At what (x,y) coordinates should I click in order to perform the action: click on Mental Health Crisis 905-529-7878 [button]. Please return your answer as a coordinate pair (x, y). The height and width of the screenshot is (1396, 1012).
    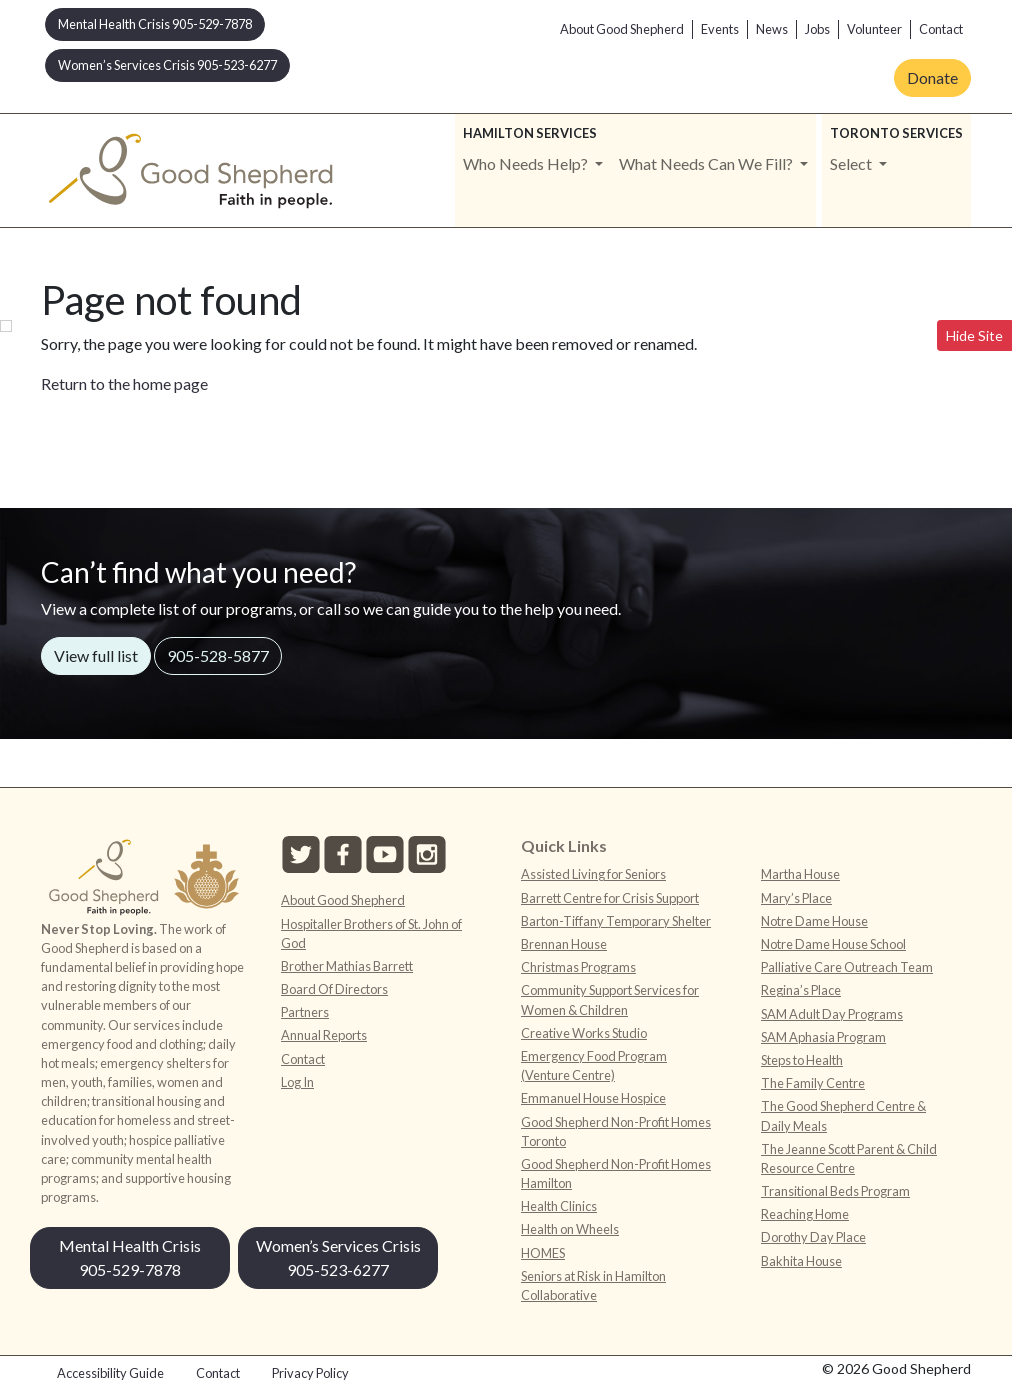
    Looking at the image, I should click on (155, 24).